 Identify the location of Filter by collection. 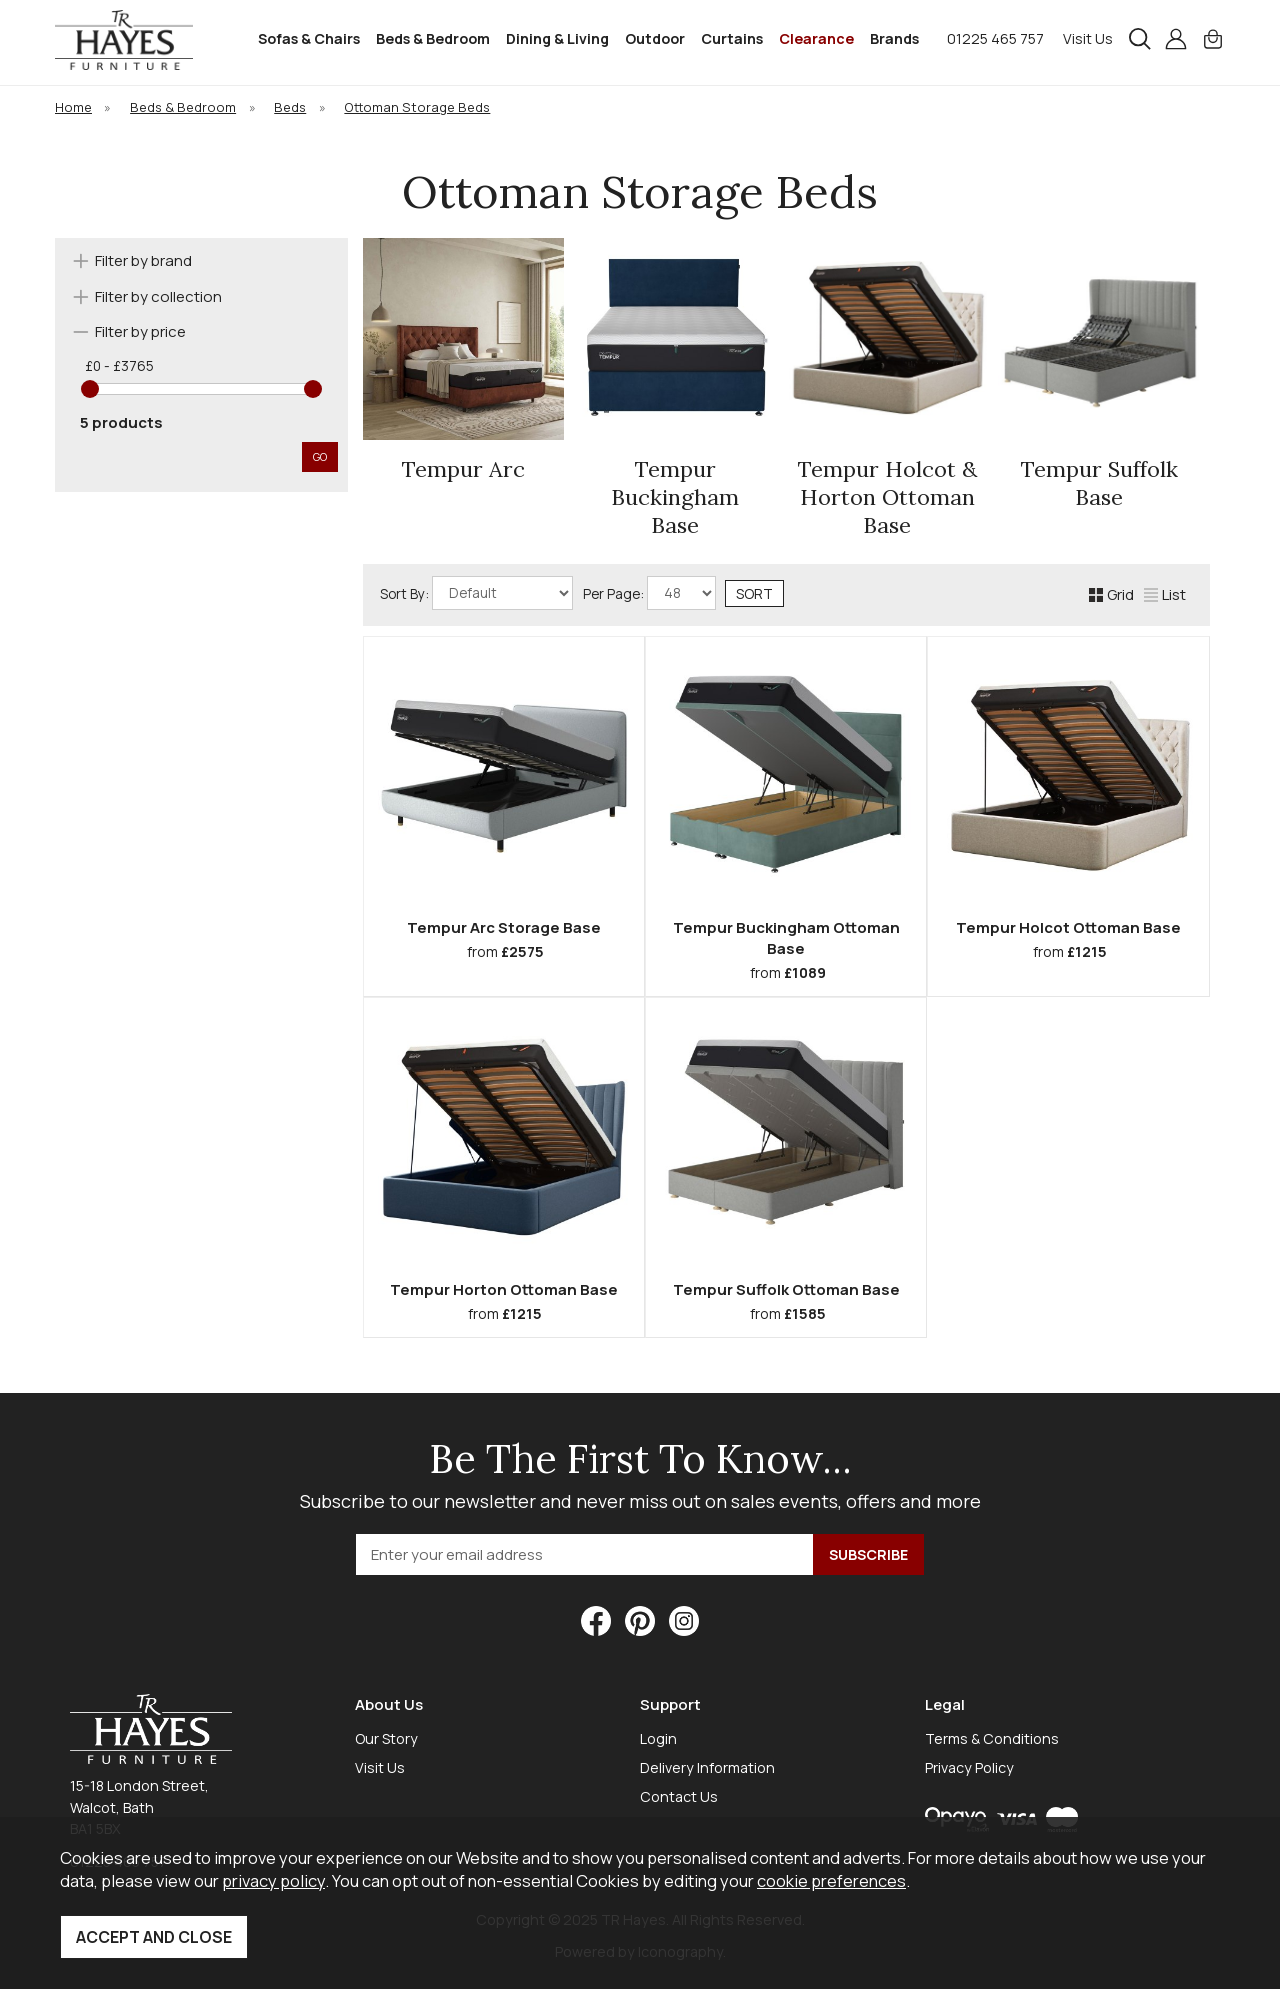
(158, 296).